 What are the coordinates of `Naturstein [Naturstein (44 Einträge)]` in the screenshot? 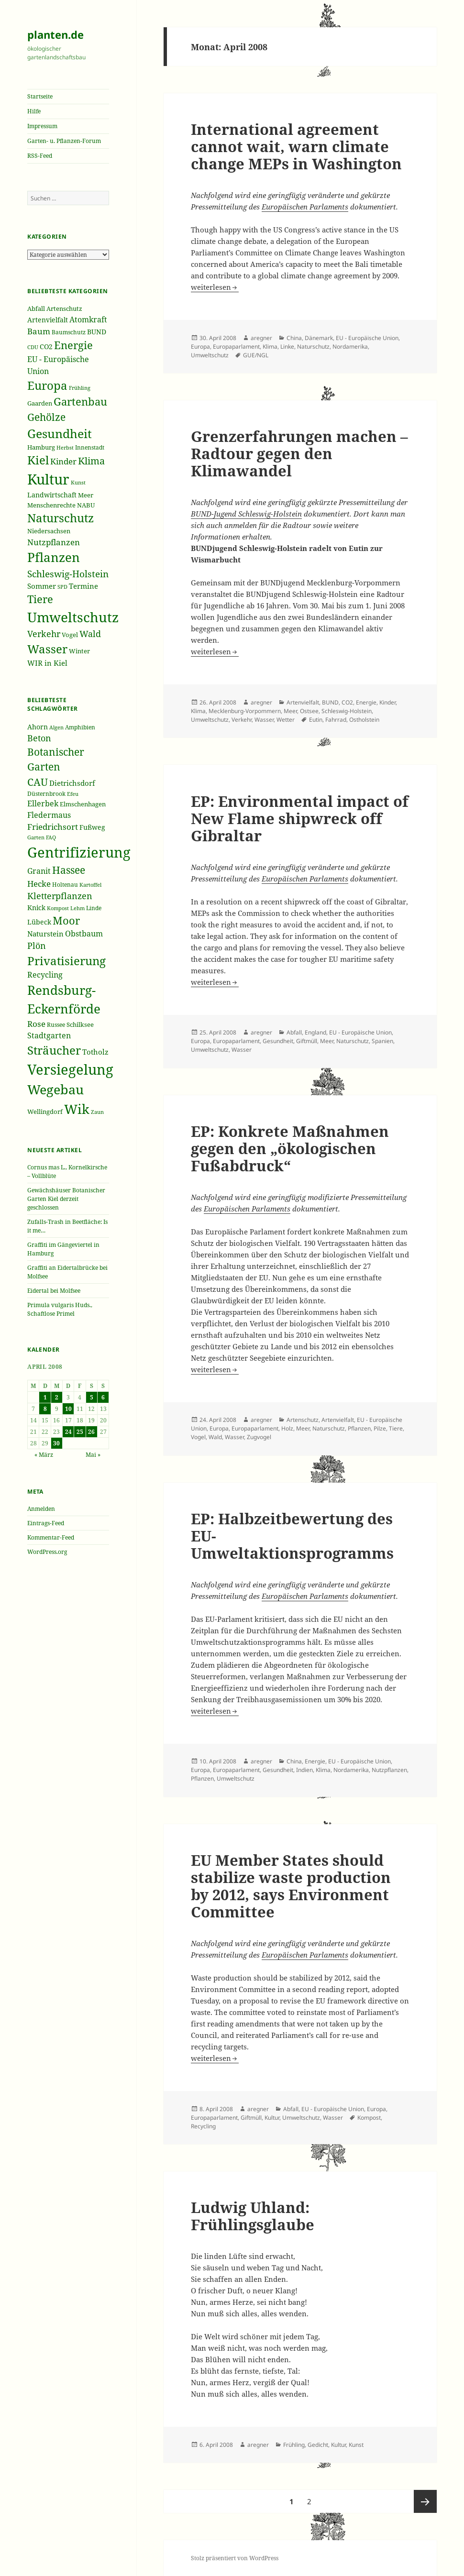 It's located at (45, 933).